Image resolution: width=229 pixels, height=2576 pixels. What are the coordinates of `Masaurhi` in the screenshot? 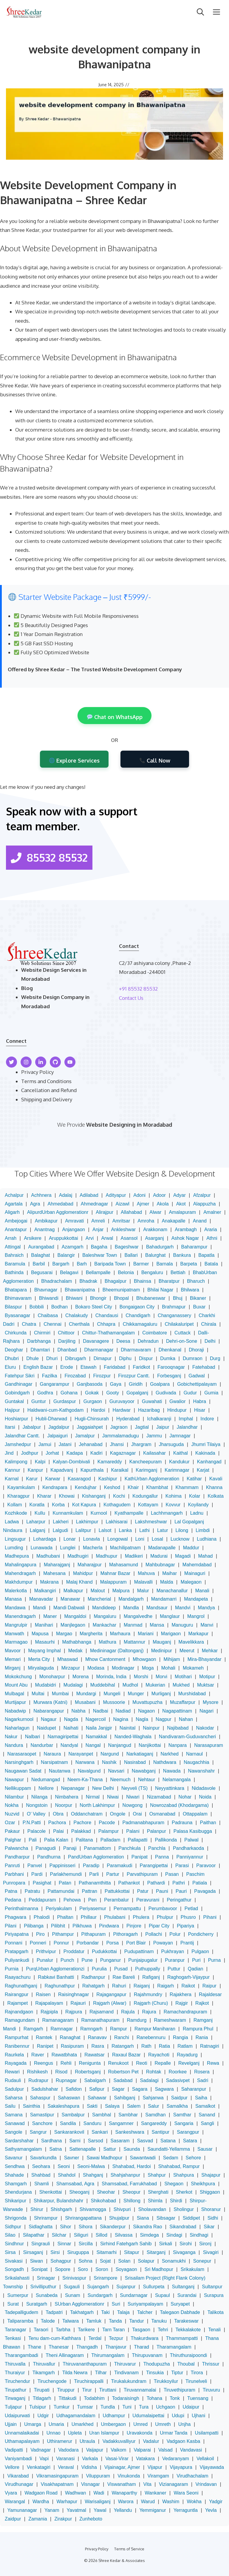 It's located at (45, 1642).